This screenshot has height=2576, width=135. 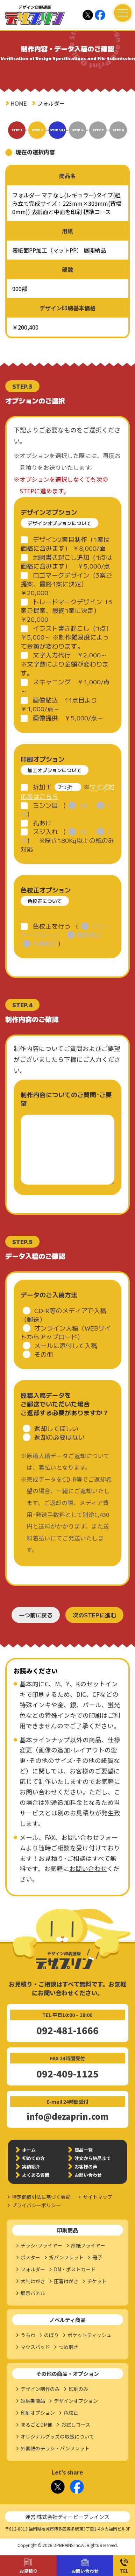 What do you see at coordinates (45, 831) in the screenshot?
I see `スジ入れ` at bounding box center [45, 831].